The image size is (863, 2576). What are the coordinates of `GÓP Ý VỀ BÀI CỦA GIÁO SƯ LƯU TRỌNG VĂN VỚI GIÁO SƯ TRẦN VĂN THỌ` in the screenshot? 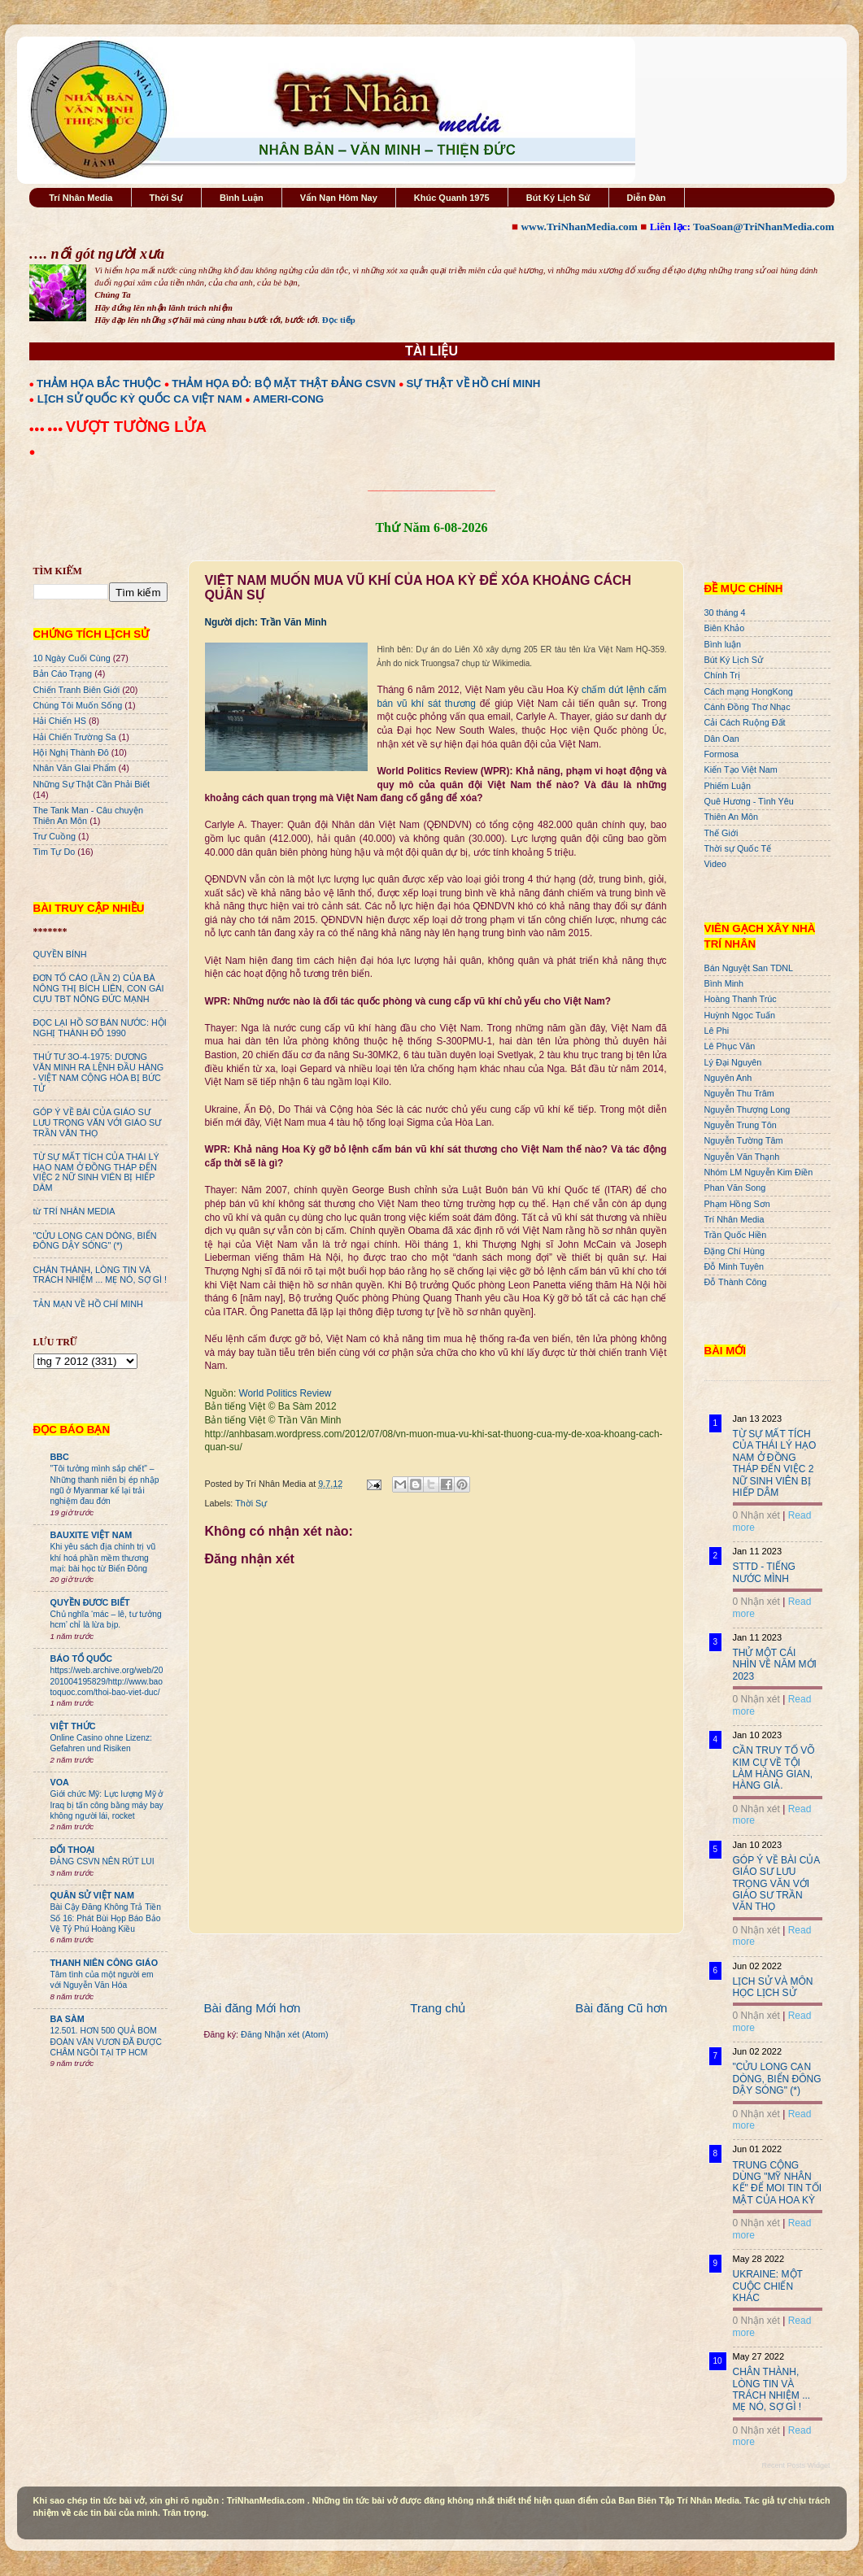 It's located at (97, 1122).